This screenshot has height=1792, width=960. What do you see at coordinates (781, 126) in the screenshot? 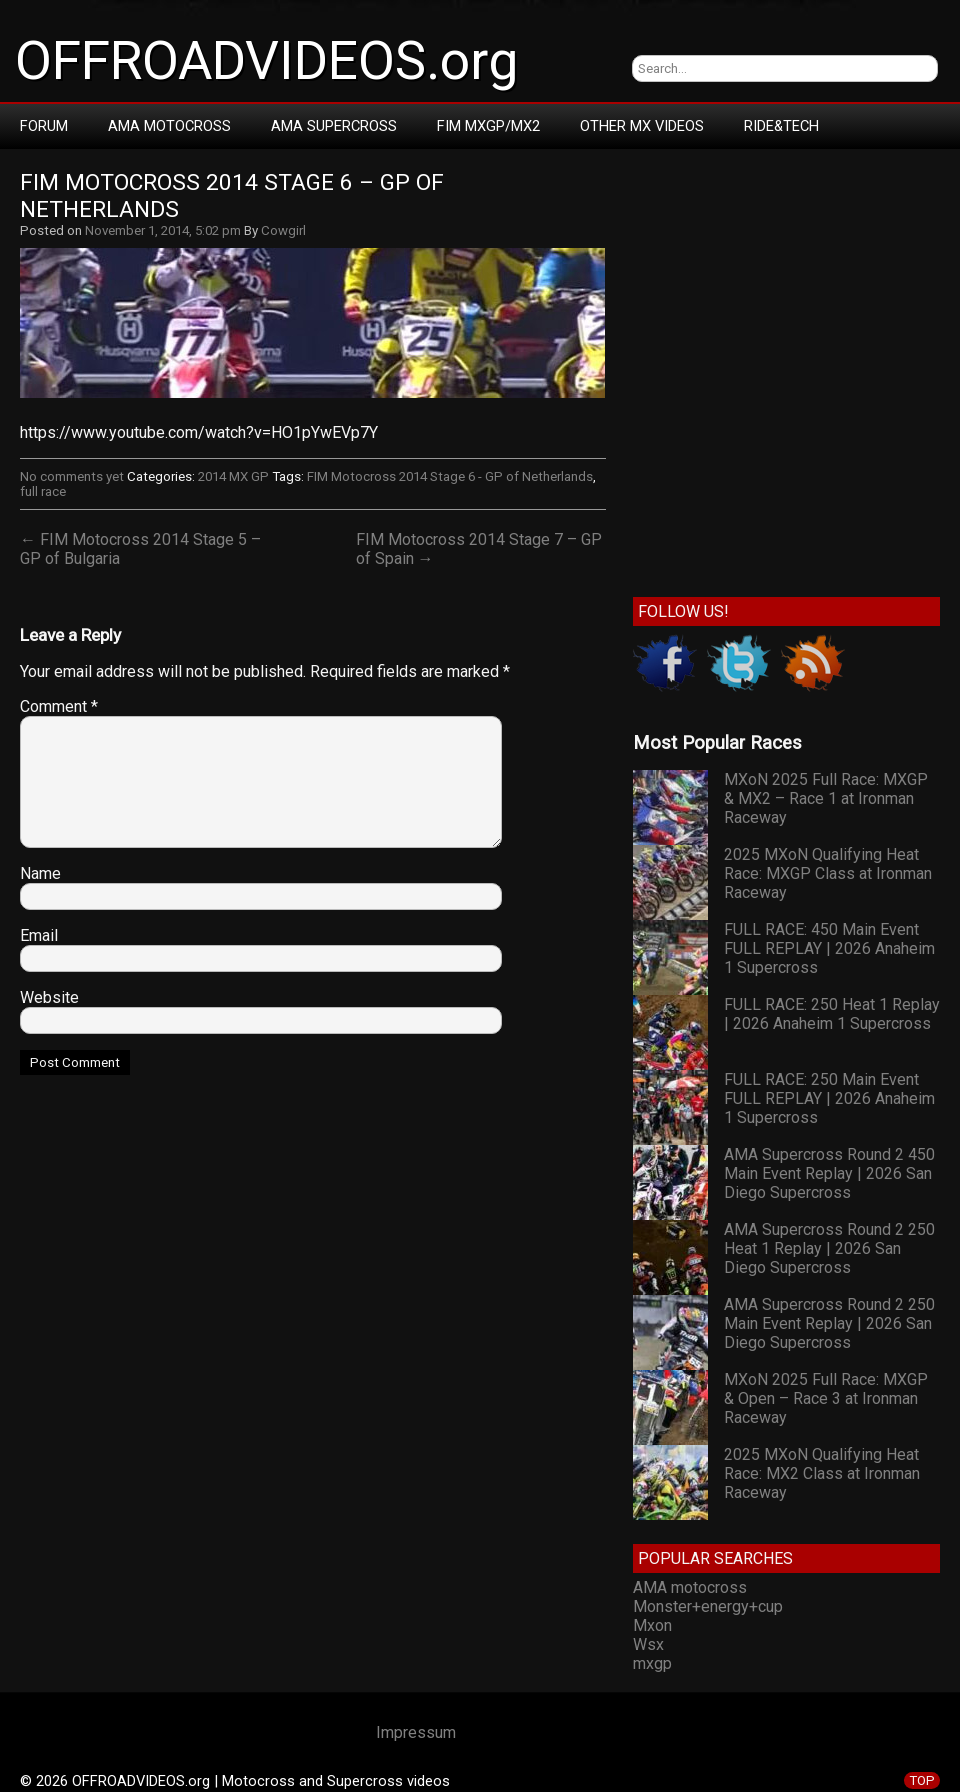
I see `RIDE&TECH` at bounding box center [781, 126].